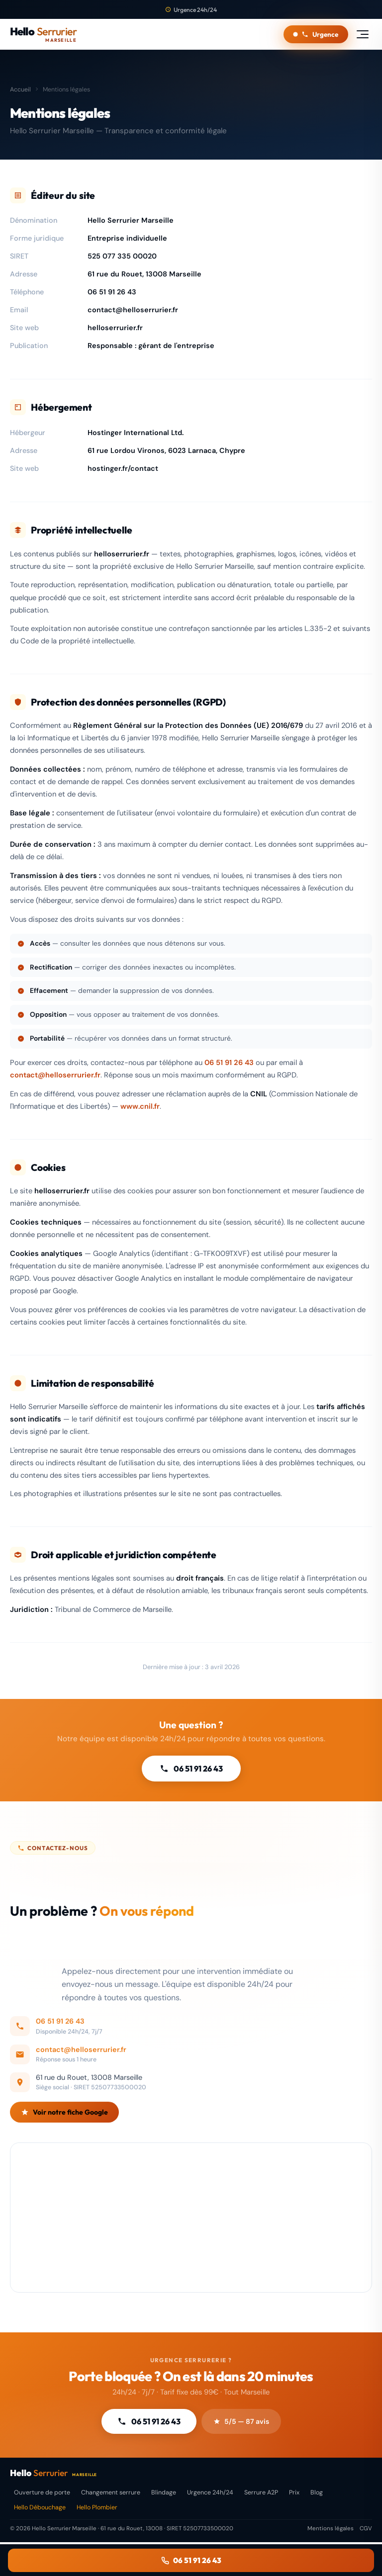 This screenshot has height=2576, width=382. What do you see at coordinates (294, 2492) in the screenshot?
I see `Prix` at bounding box center [294, 2492].